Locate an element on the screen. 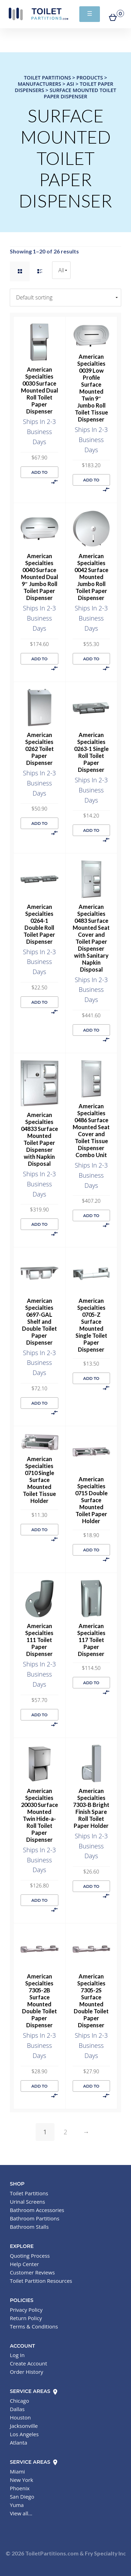 This screenshot has width=131, height=2576. Order History is located at coordinates (26, 2371).